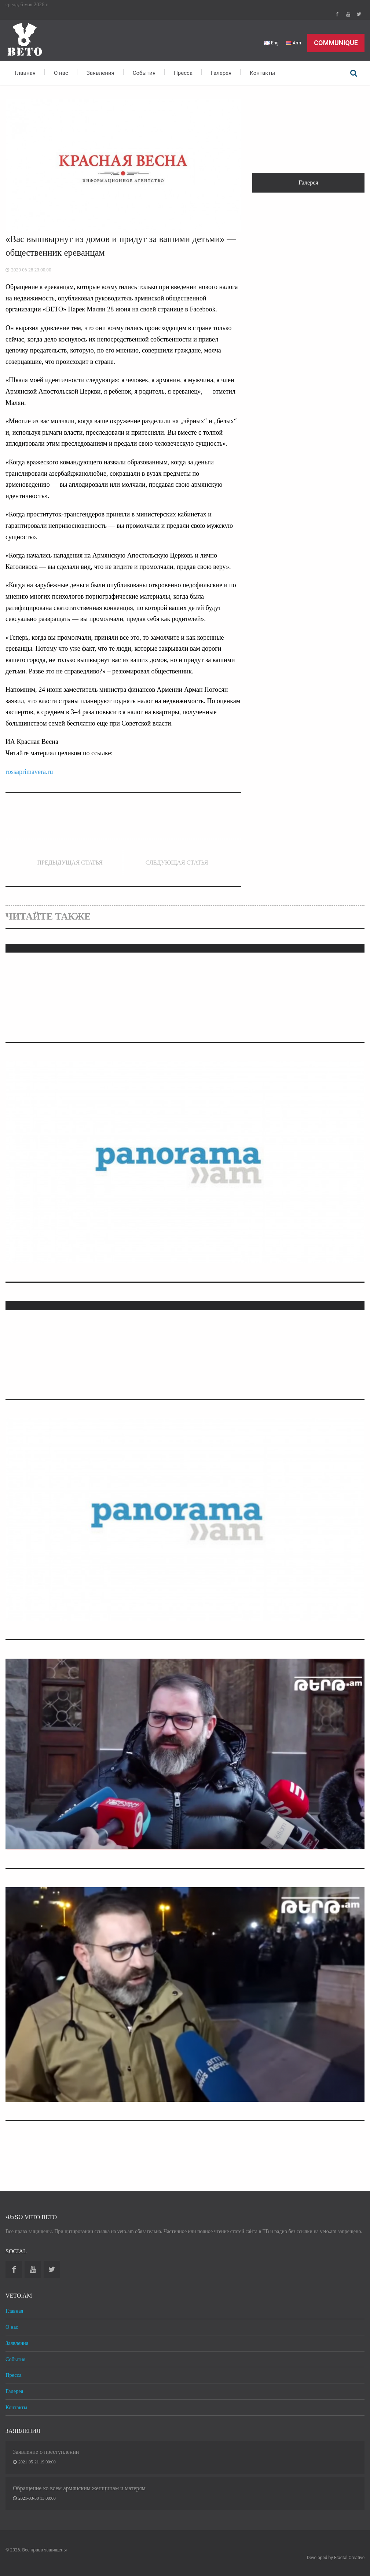 The image size is (370, 2576). I want to click on Заявления, so click(100, 73).